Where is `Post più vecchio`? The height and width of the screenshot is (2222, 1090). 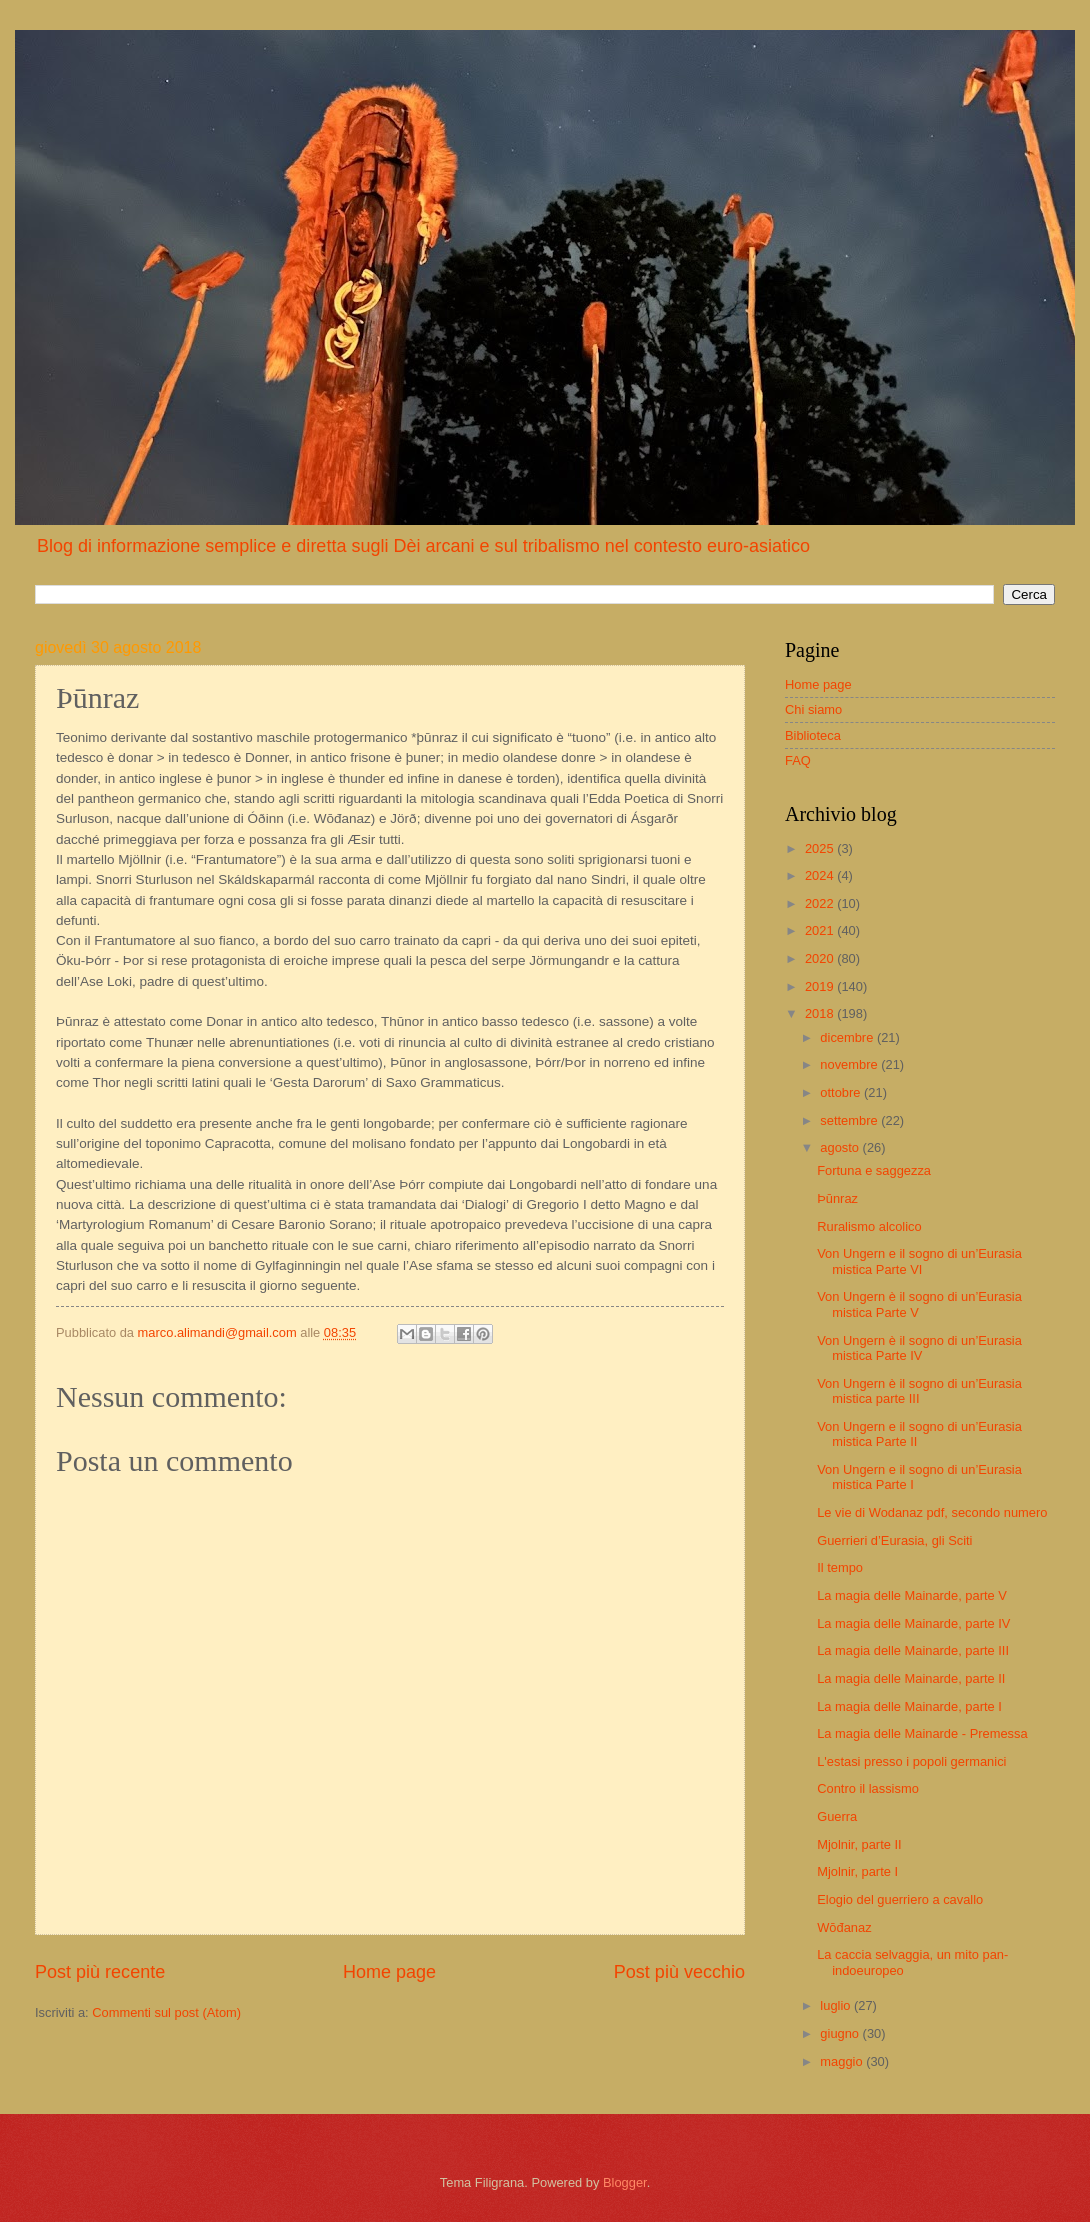 Post più vecchio is located at coordinates (679, 1972).